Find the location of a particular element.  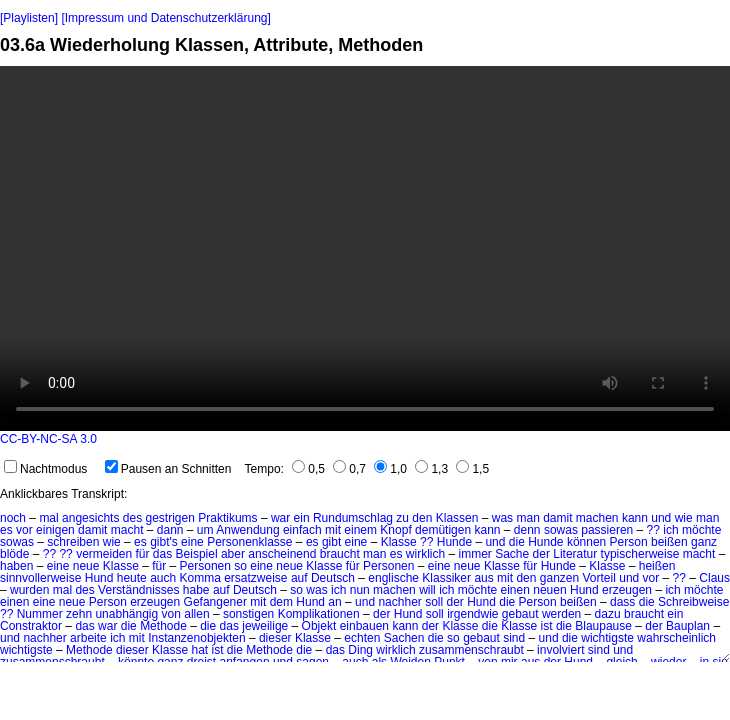

von is located at coordinates (171, 614).